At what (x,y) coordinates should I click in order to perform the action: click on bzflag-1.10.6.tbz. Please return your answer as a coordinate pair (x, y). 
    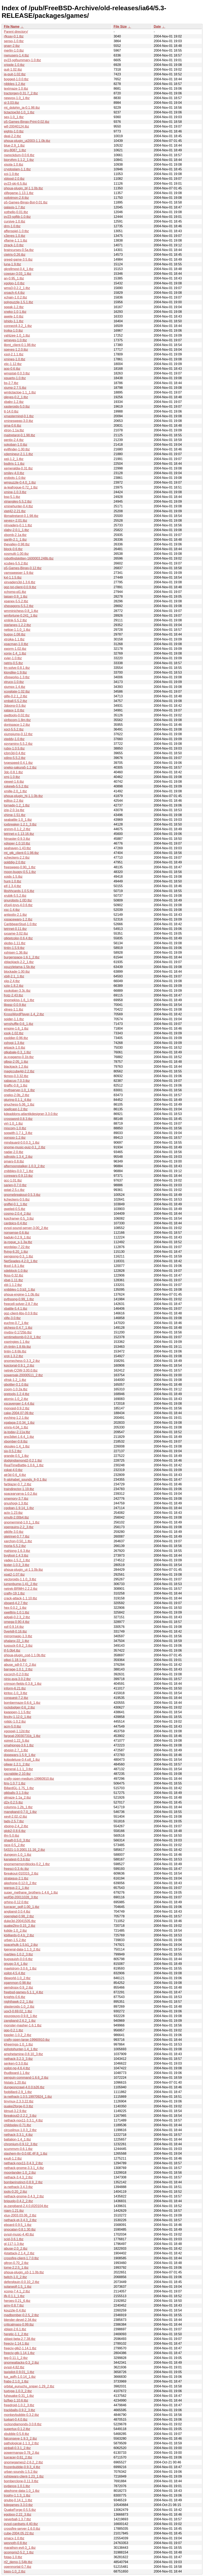
    Looking at the image, I should click on (16, 2400).